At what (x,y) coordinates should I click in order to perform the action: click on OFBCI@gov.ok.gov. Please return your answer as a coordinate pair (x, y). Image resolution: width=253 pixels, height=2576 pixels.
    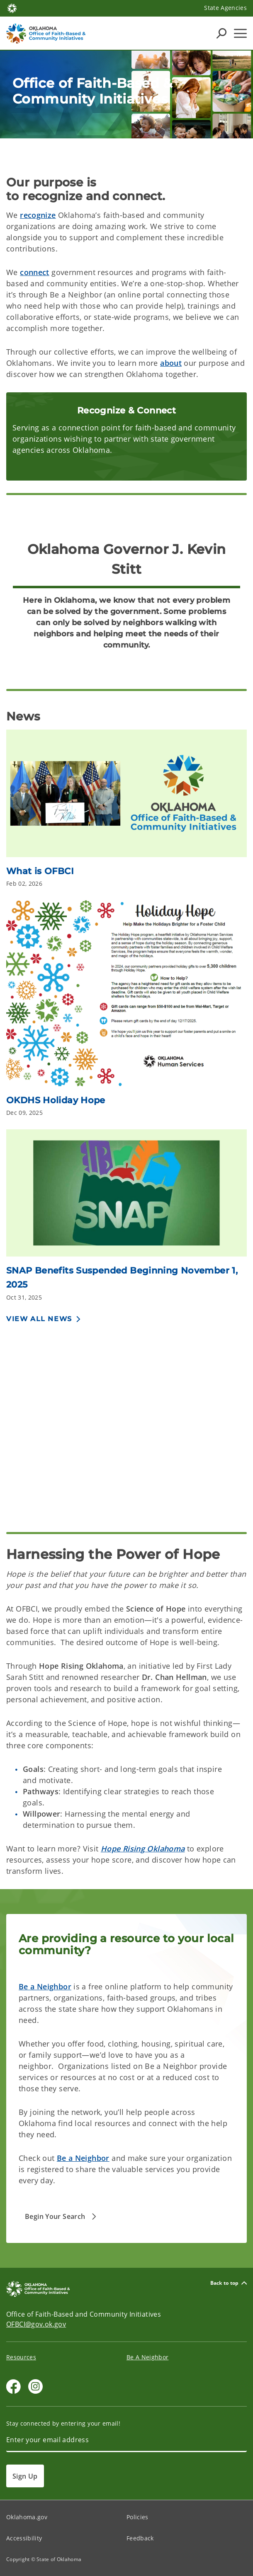
    Looking at the image, I should click on (36, 2324).